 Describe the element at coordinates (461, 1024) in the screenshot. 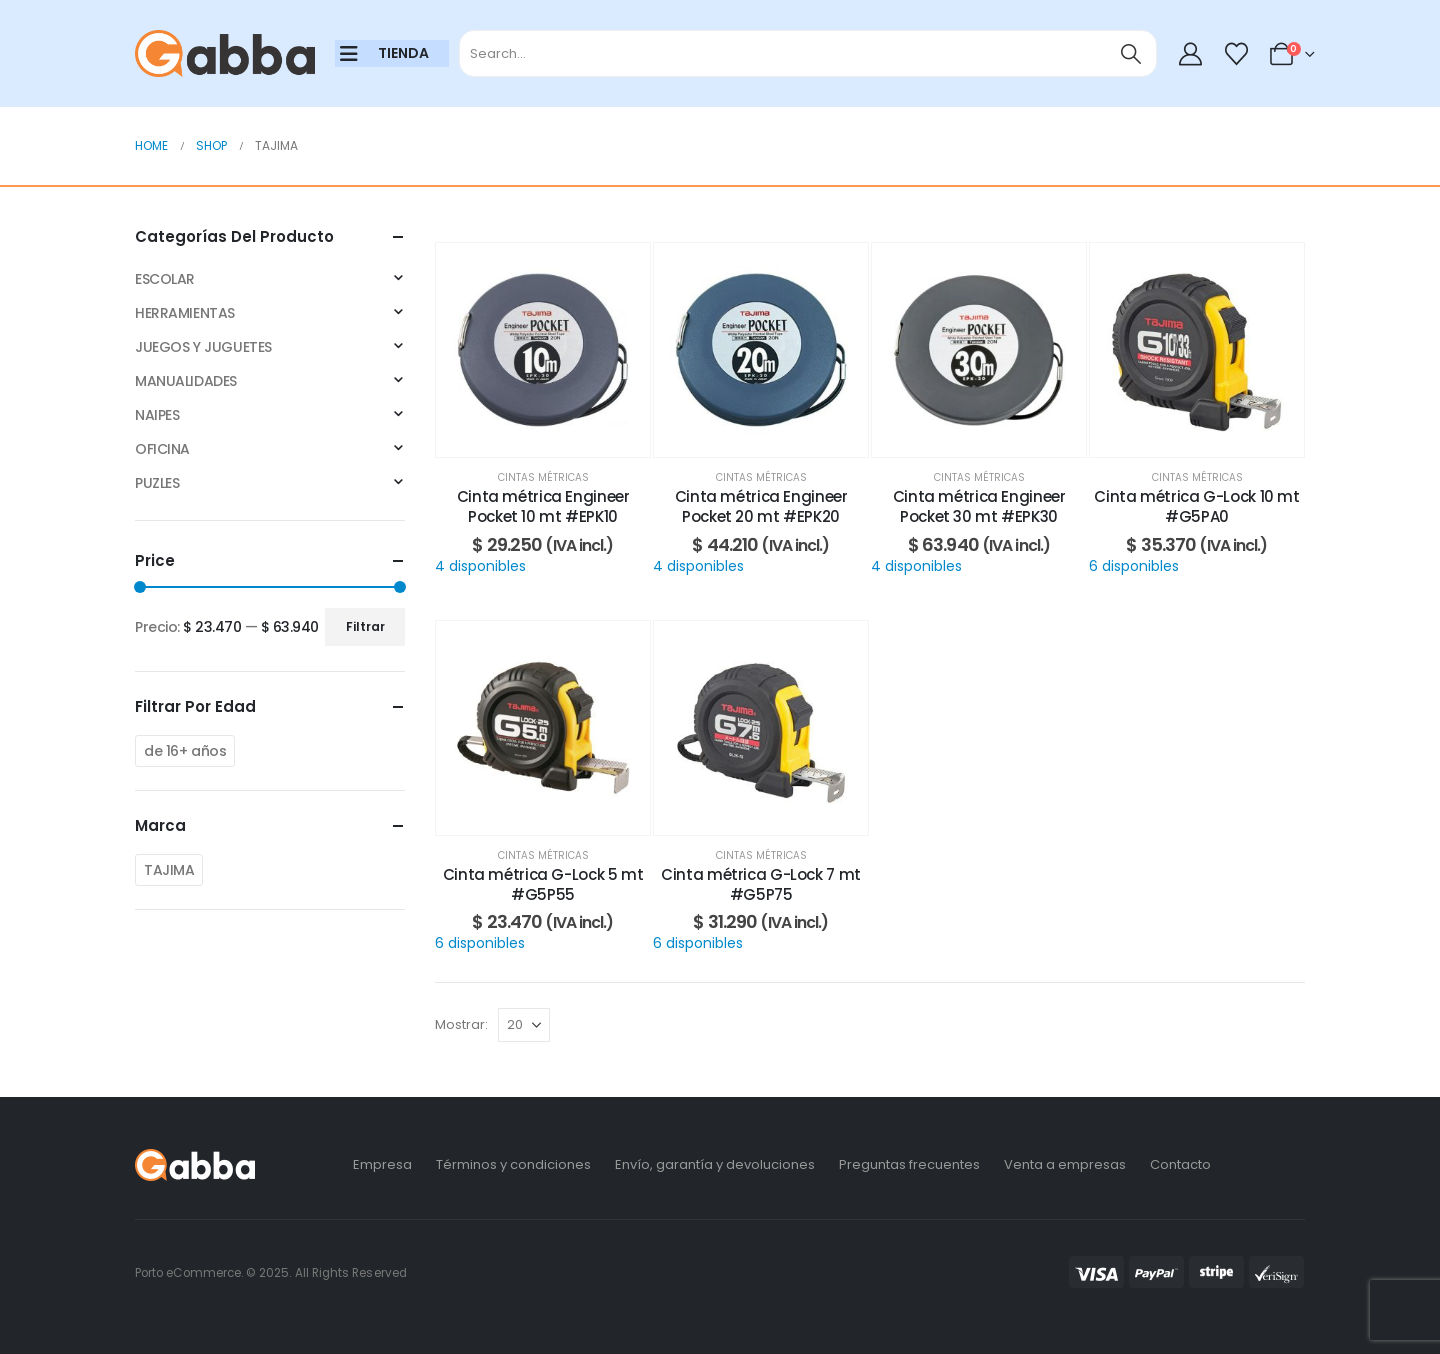

I see `Mostrar:` at that location.